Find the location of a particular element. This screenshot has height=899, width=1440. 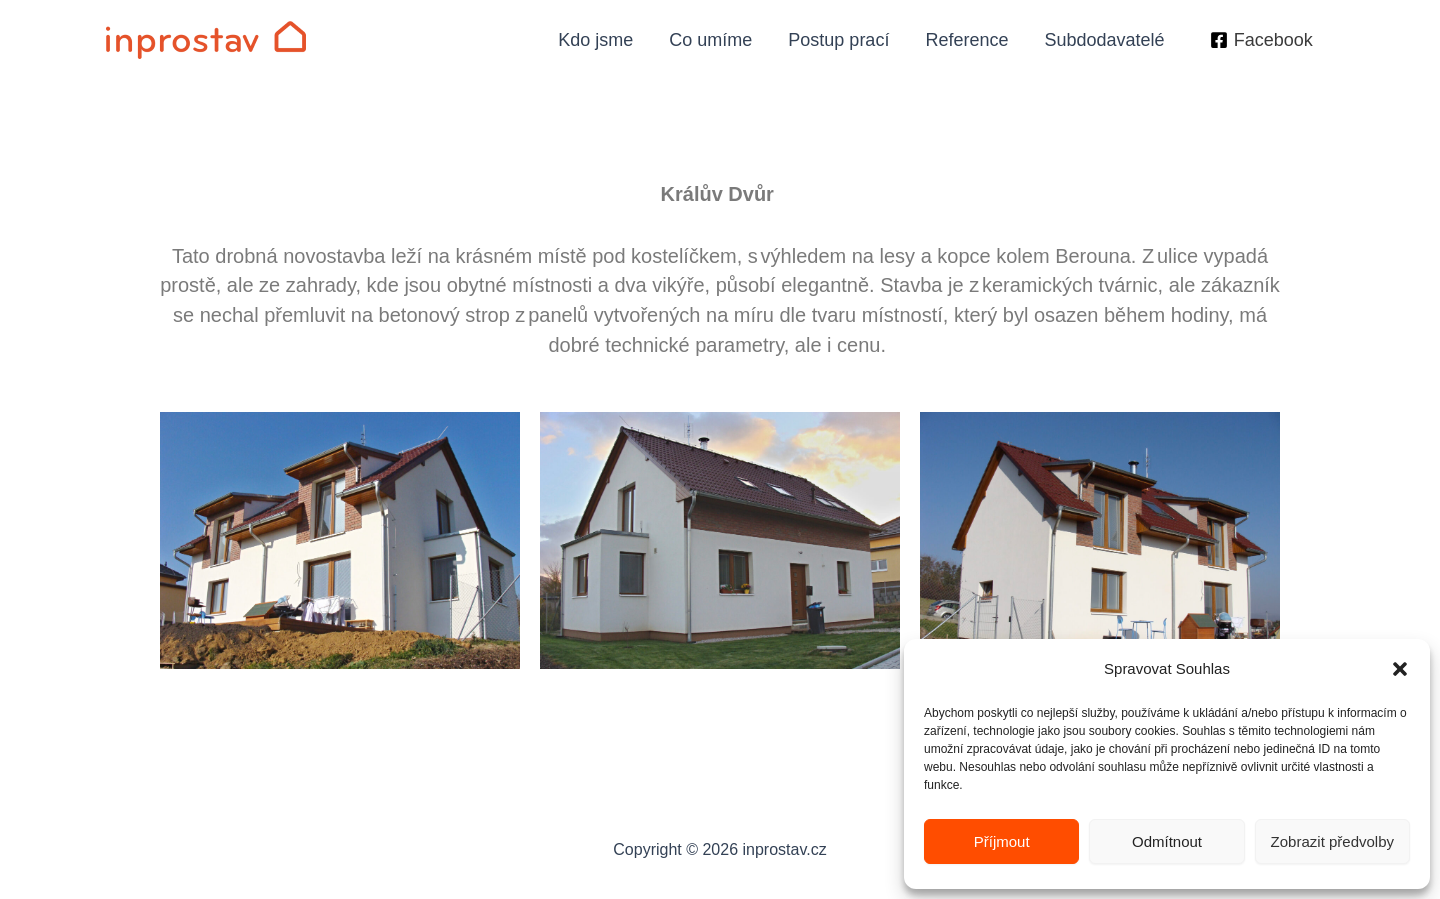

Reference is located at coordinates (966, 40).